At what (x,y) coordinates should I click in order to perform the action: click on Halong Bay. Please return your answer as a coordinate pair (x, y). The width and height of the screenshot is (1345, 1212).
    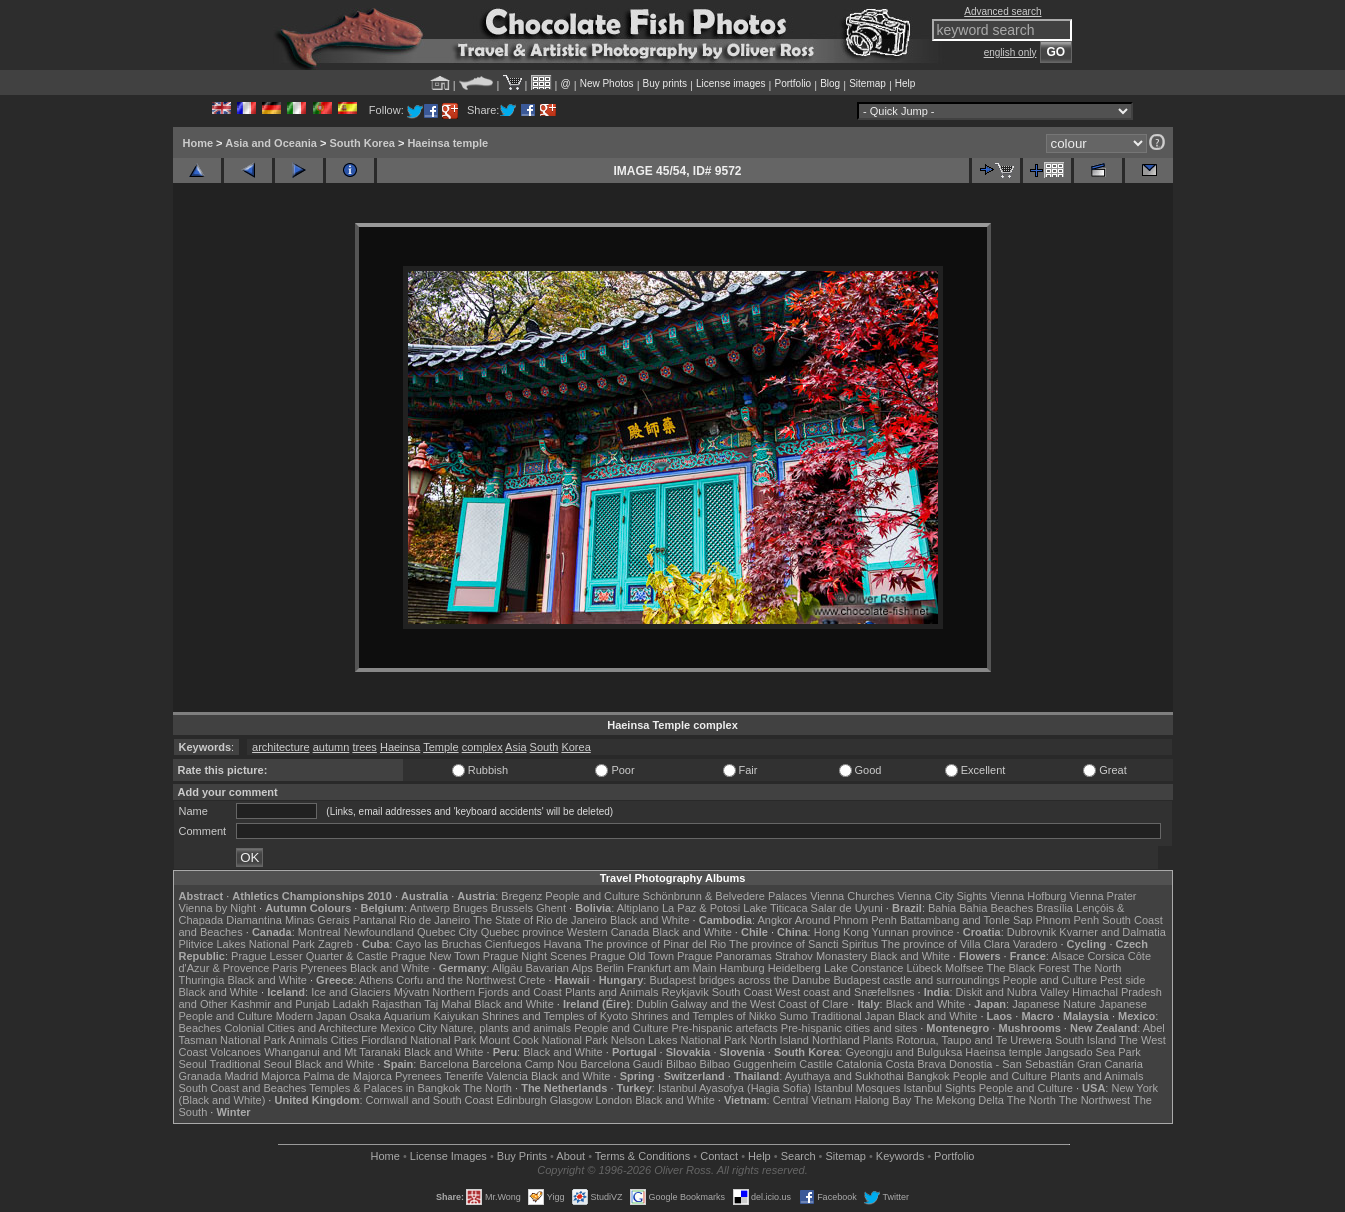
    Looking at the image, I should click on (882, 1100).